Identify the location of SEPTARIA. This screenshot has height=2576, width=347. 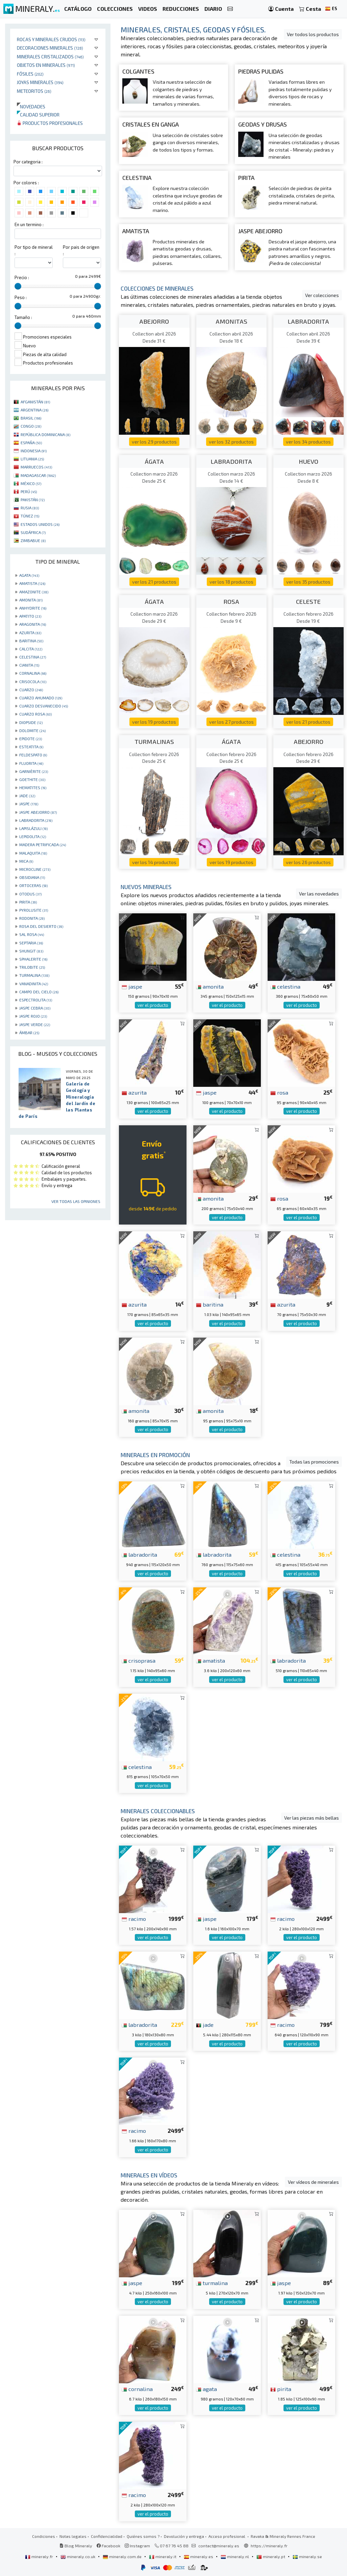
(31, 942).